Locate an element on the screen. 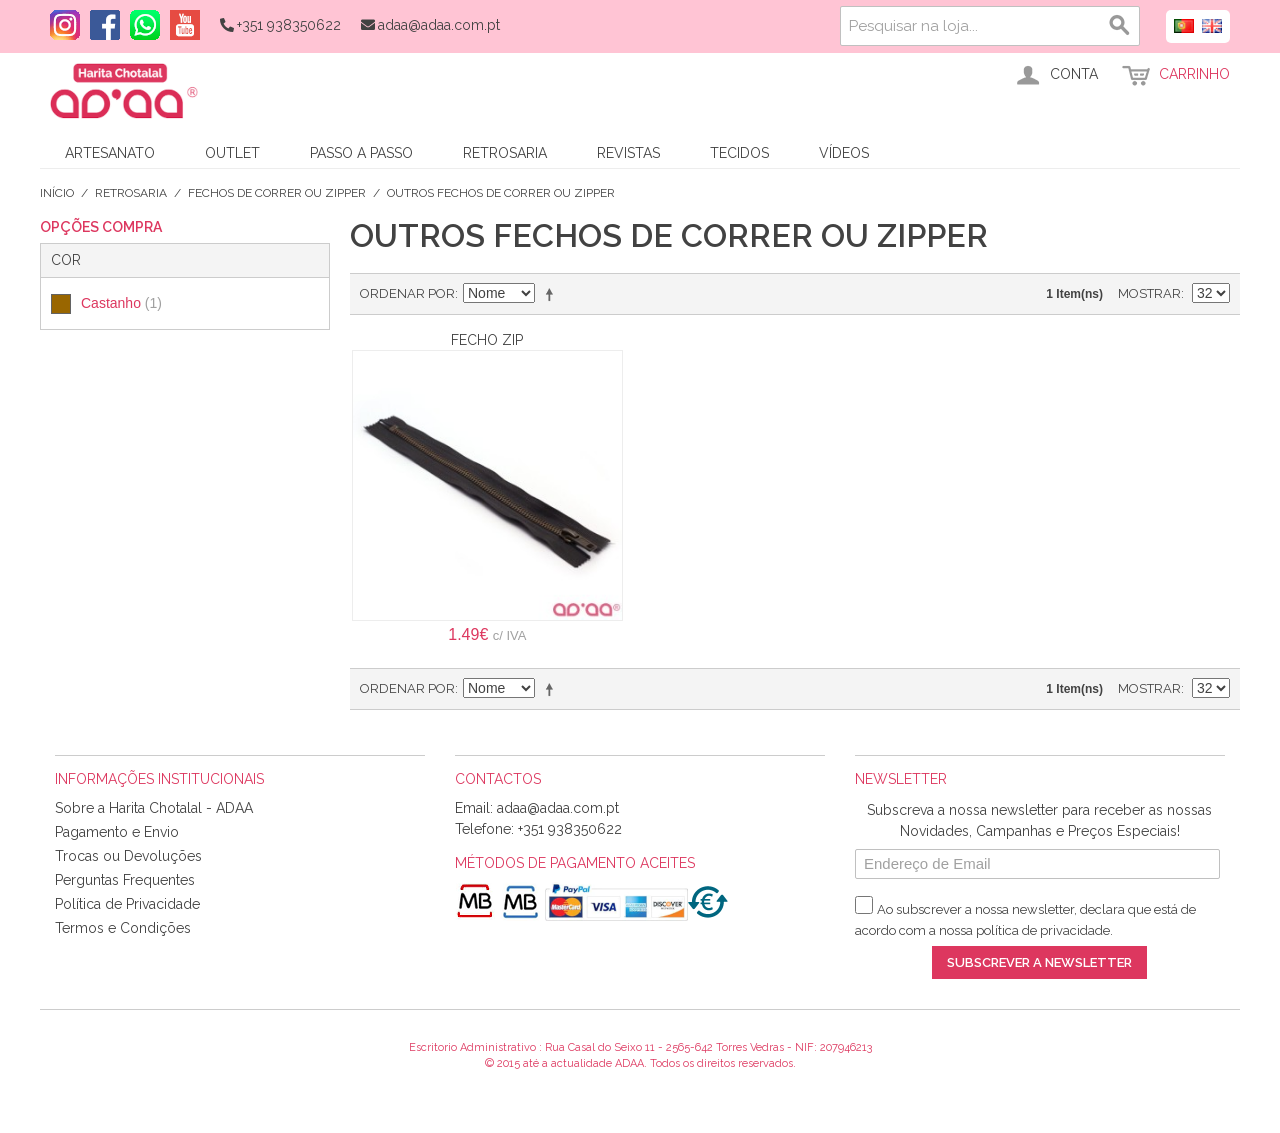 The image size is (1280, 1133). Retrosaria is located at coordinates (505, 153).